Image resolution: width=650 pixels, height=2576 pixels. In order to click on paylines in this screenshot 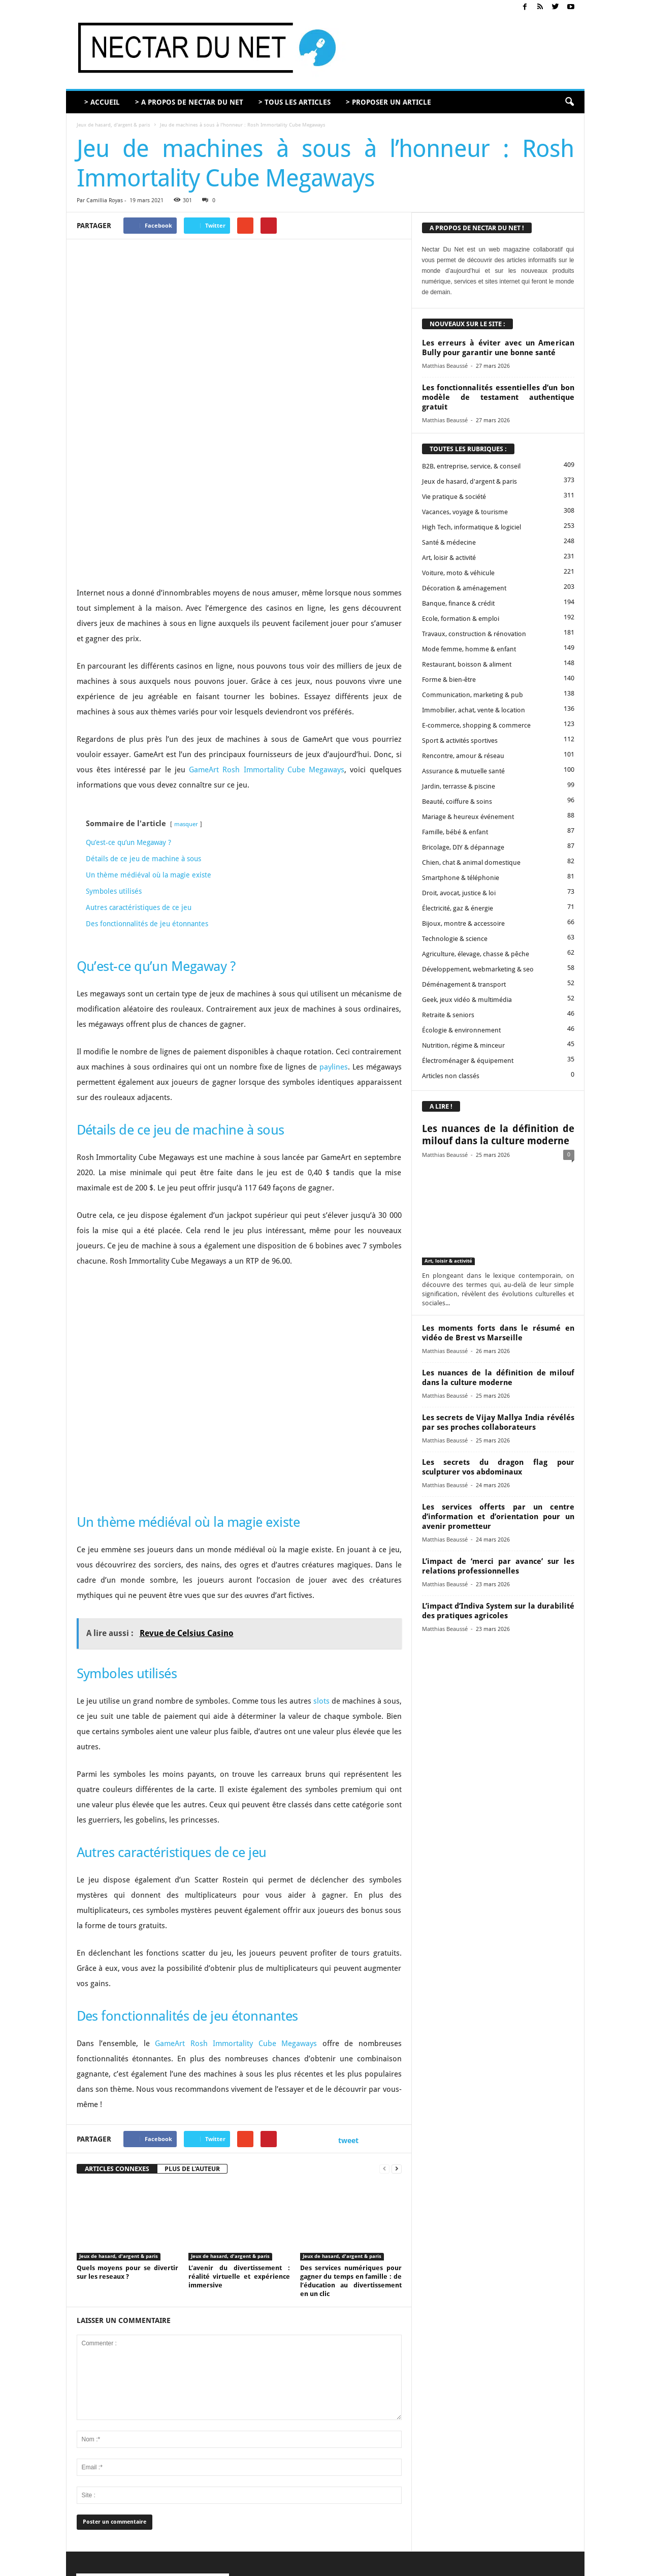, I will do `click(333, 924)`.